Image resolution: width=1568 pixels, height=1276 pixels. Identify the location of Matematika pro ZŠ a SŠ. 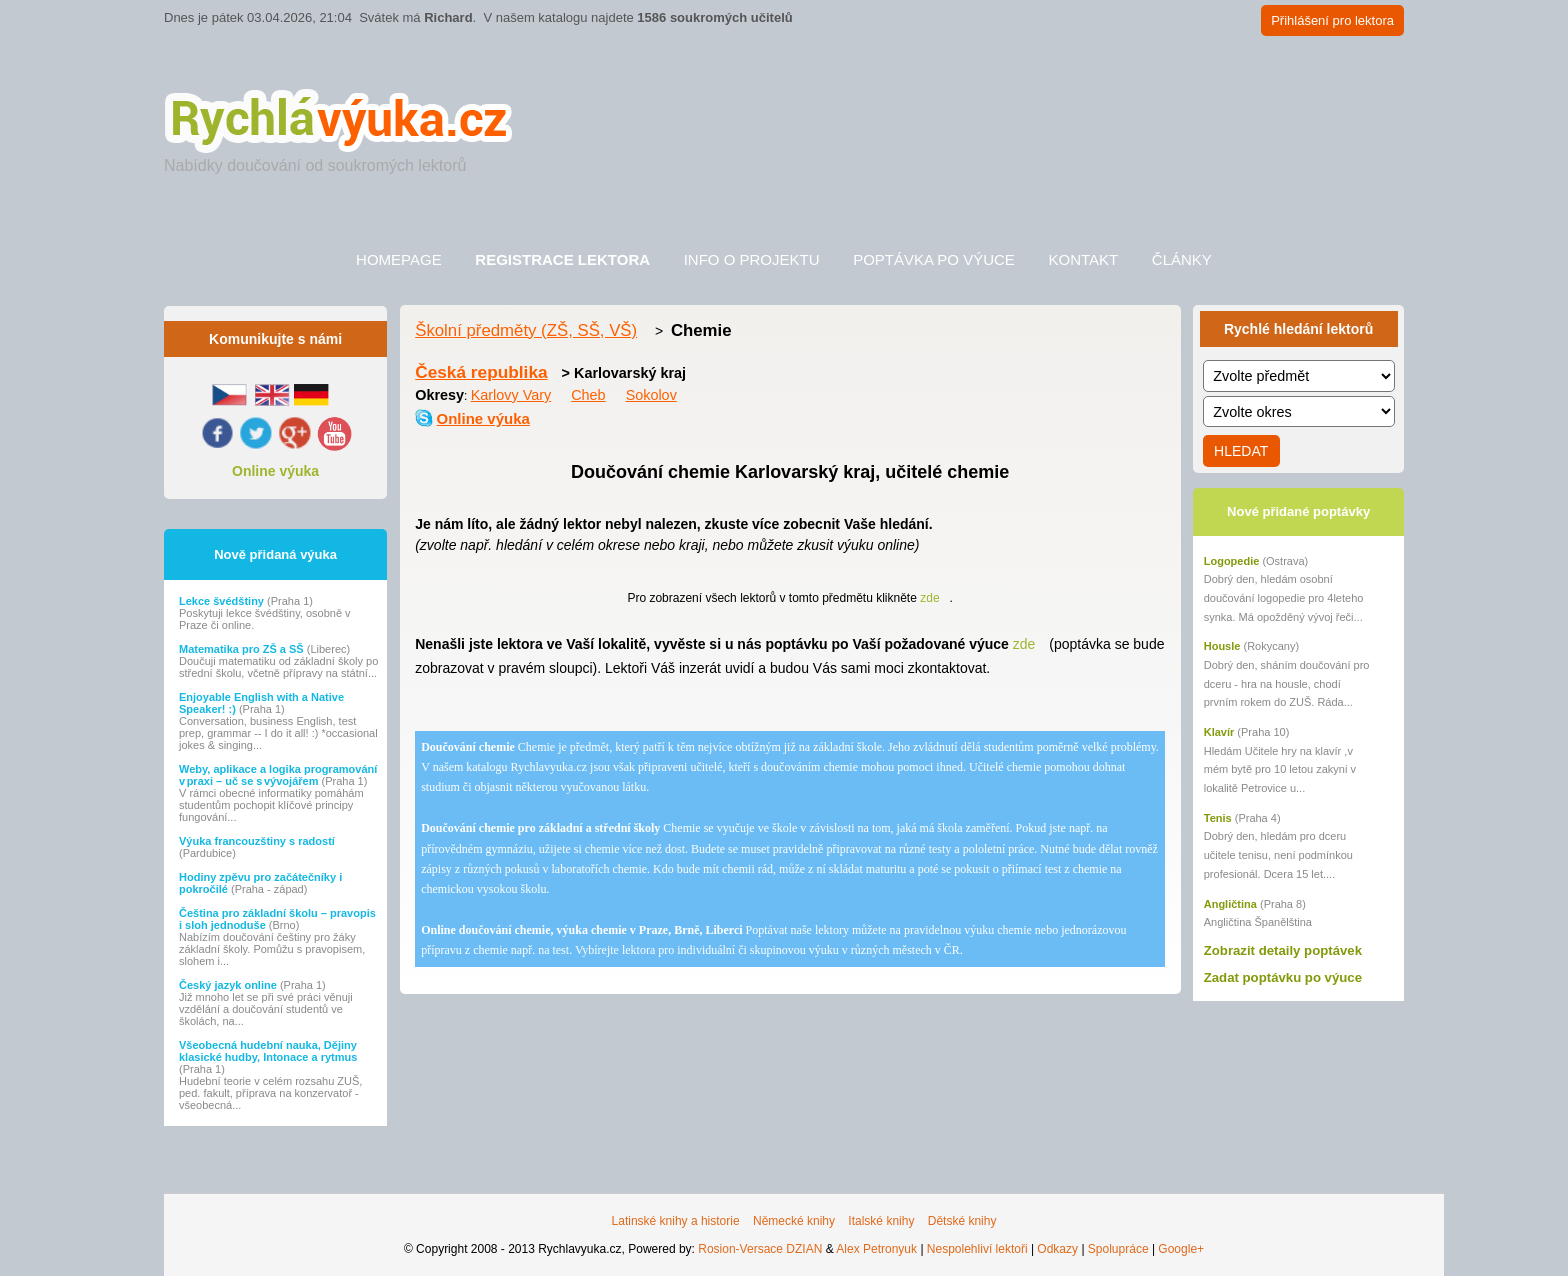
(243, 649).